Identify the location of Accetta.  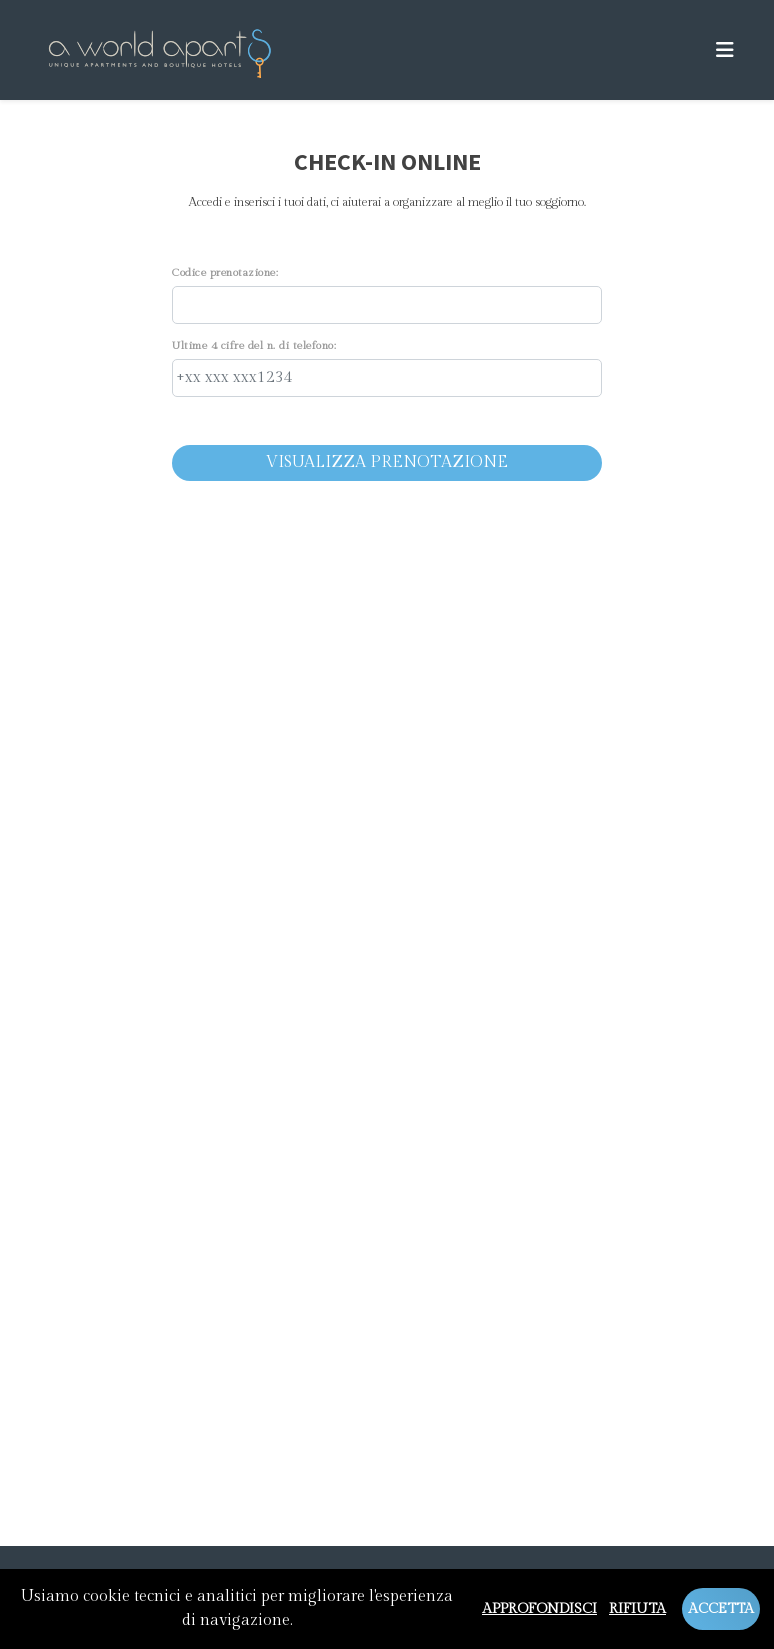
(721, 1609).